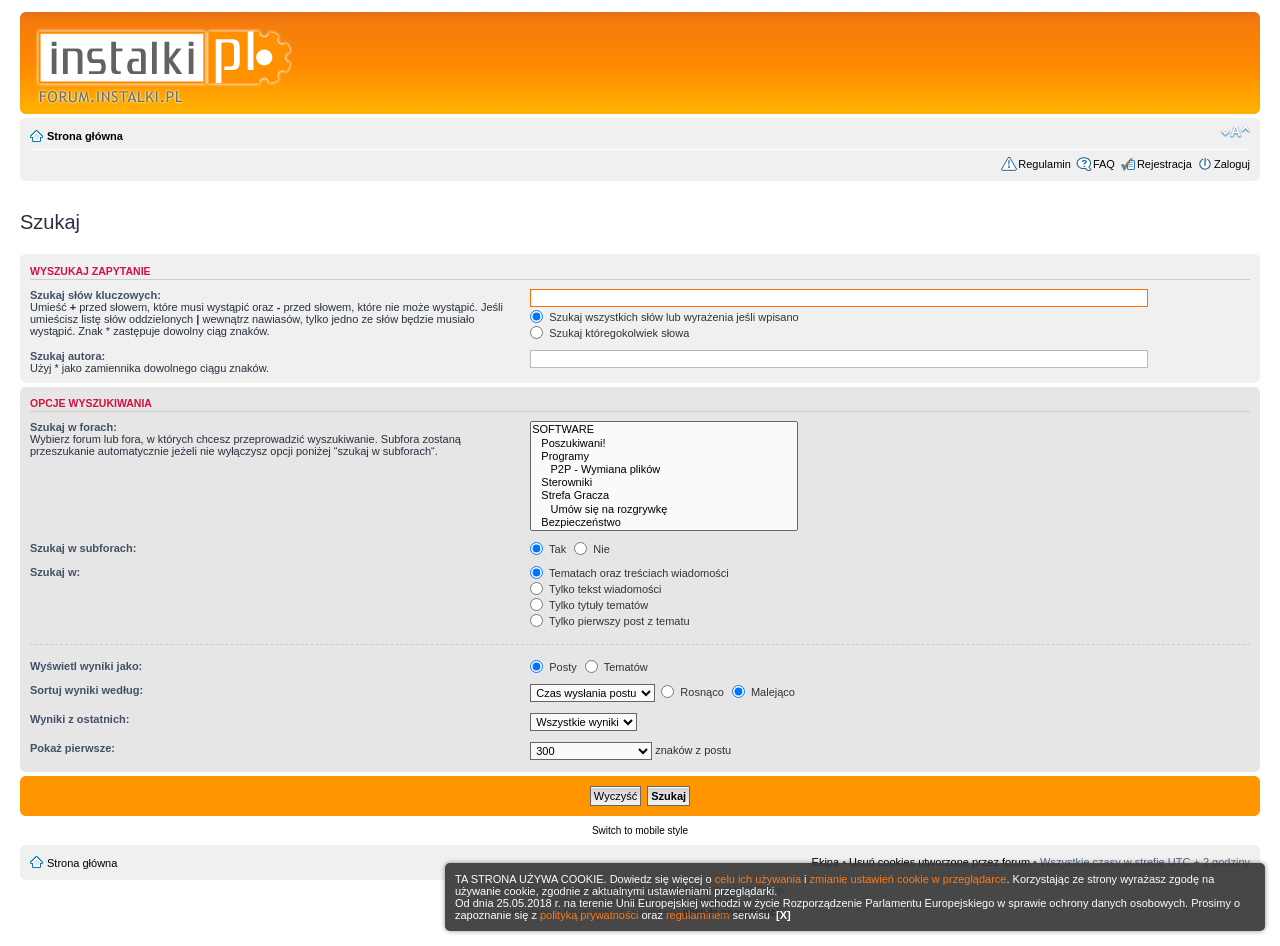 The height and width of the screenshot is (946, 1280). Describe the element at coordinates (629, 573) in the screenshot. I see `Tematach oraz treściach wiadomości` at that location.